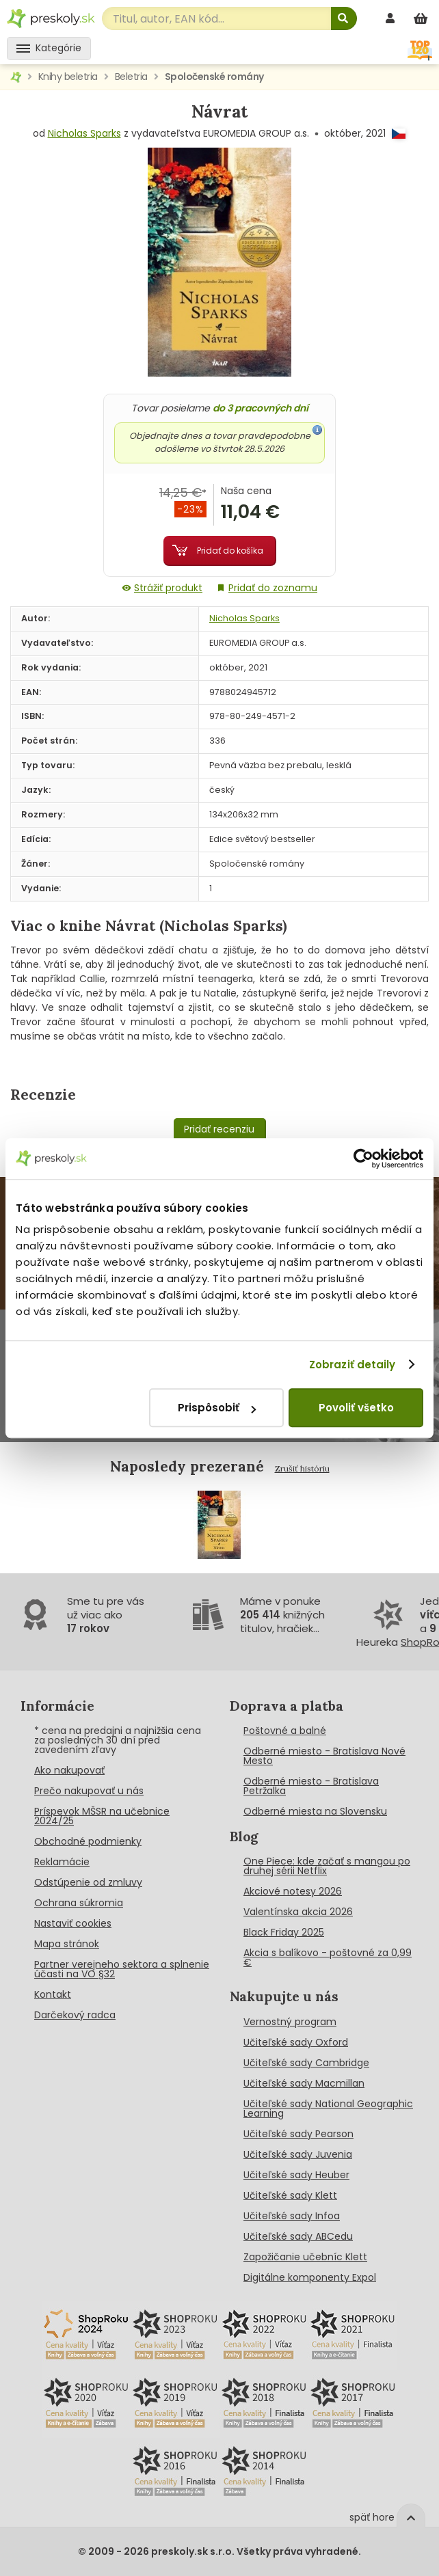 The height and width of the screenshot is (2576, 439). What do you see at coordinates (102, 1816) in the screenshot?
I see `Príspevok MŠSR na učebnice 2024/25` at bounding box center [102, 1816].